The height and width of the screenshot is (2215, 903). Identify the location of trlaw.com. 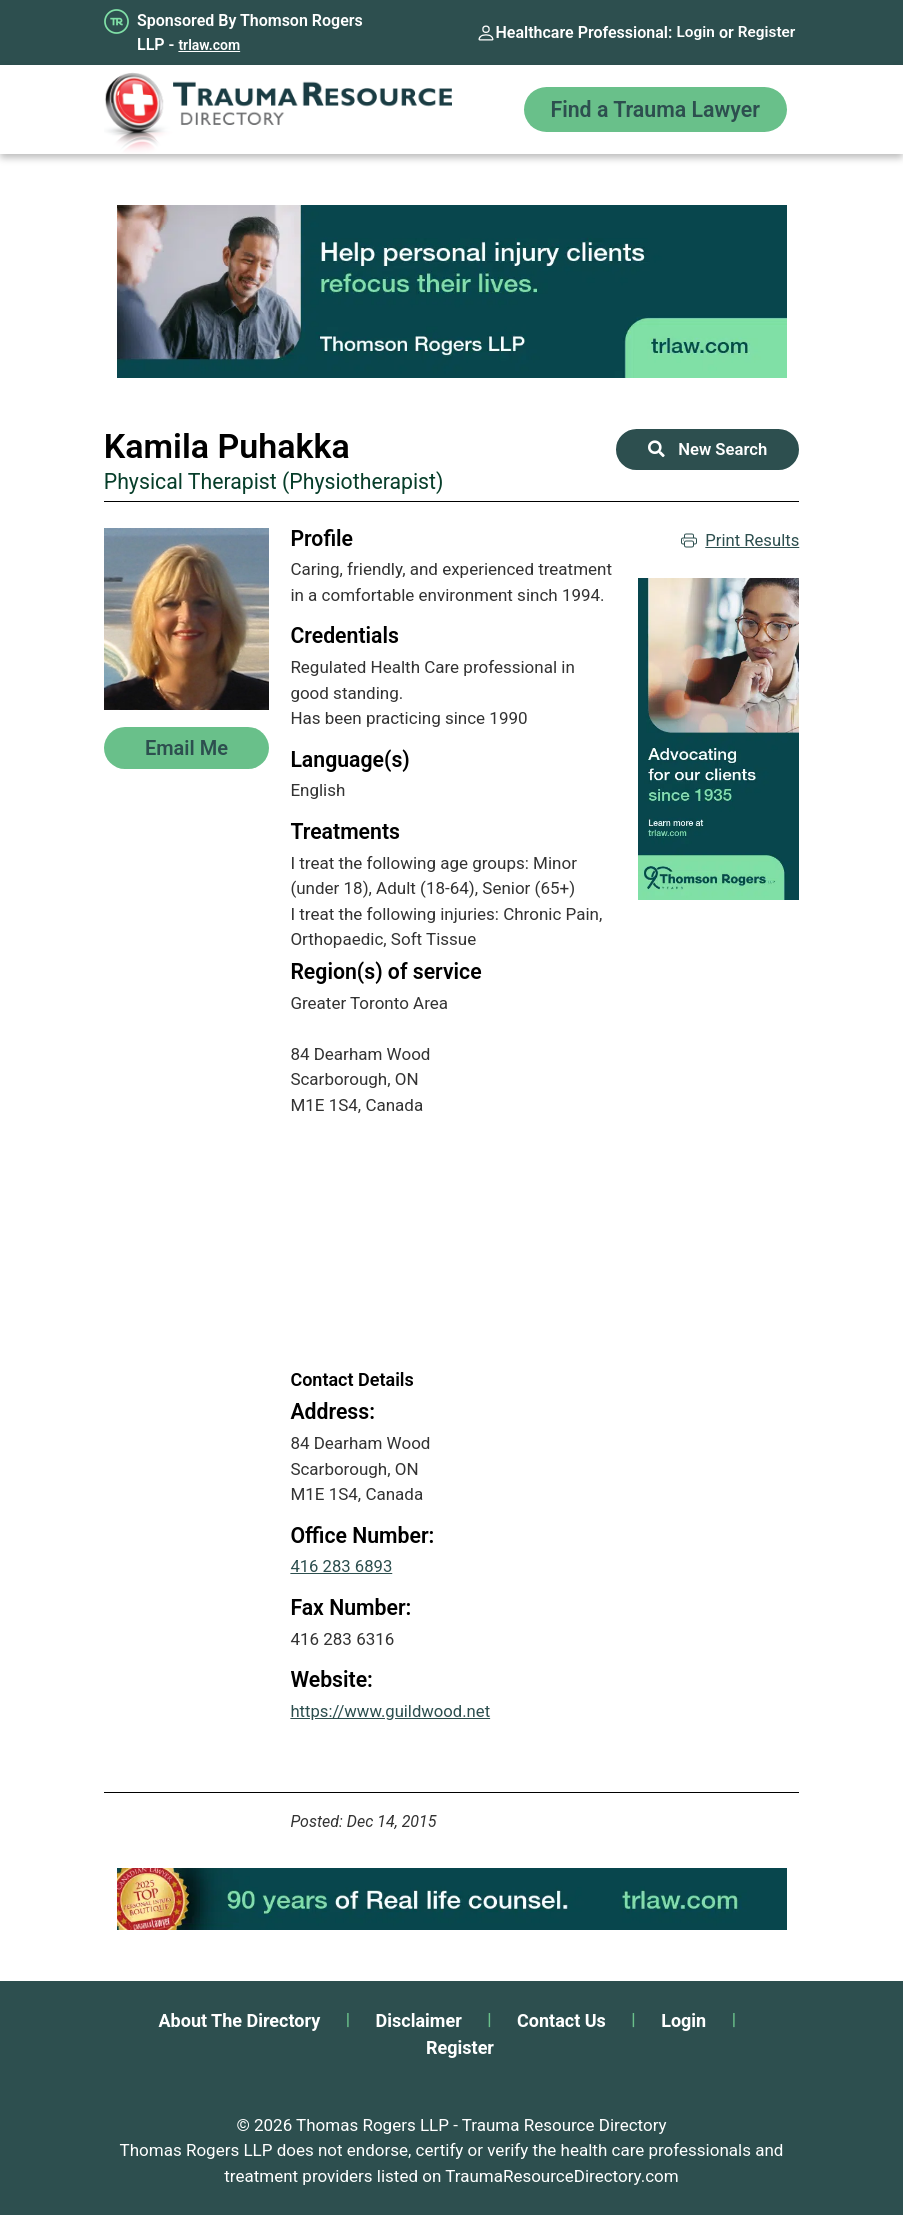
(209, 45).